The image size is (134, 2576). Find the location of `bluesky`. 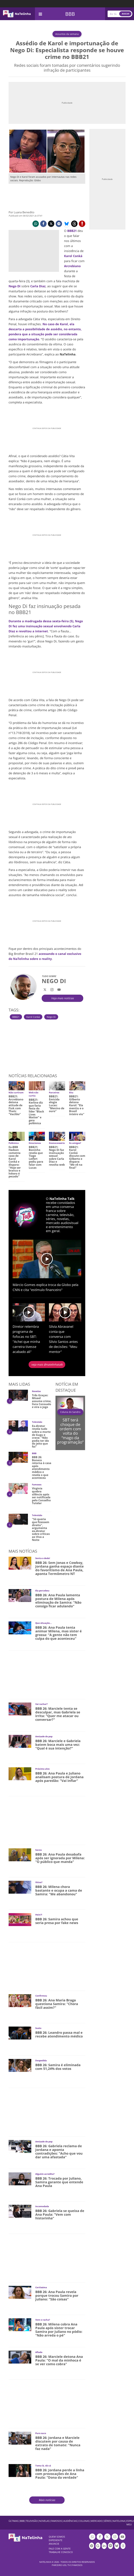

bluesky is located at coordinates (66, 224).